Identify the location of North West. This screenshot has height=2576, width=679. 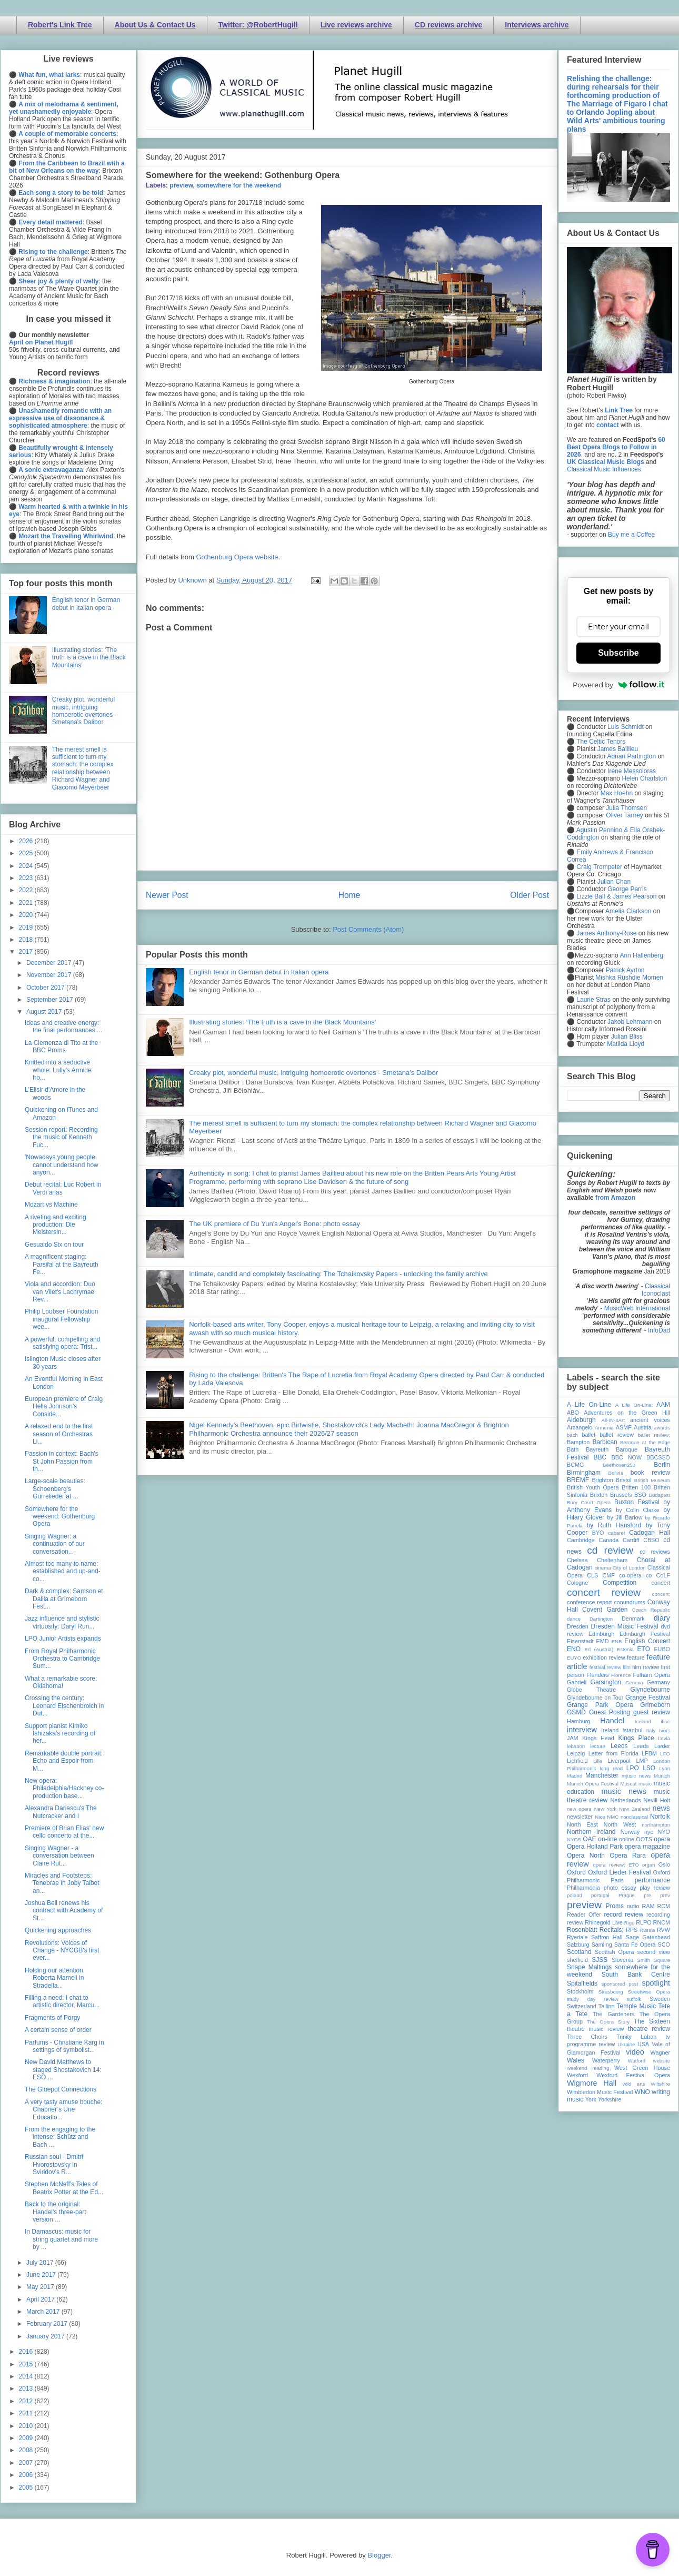
(620, 1824).